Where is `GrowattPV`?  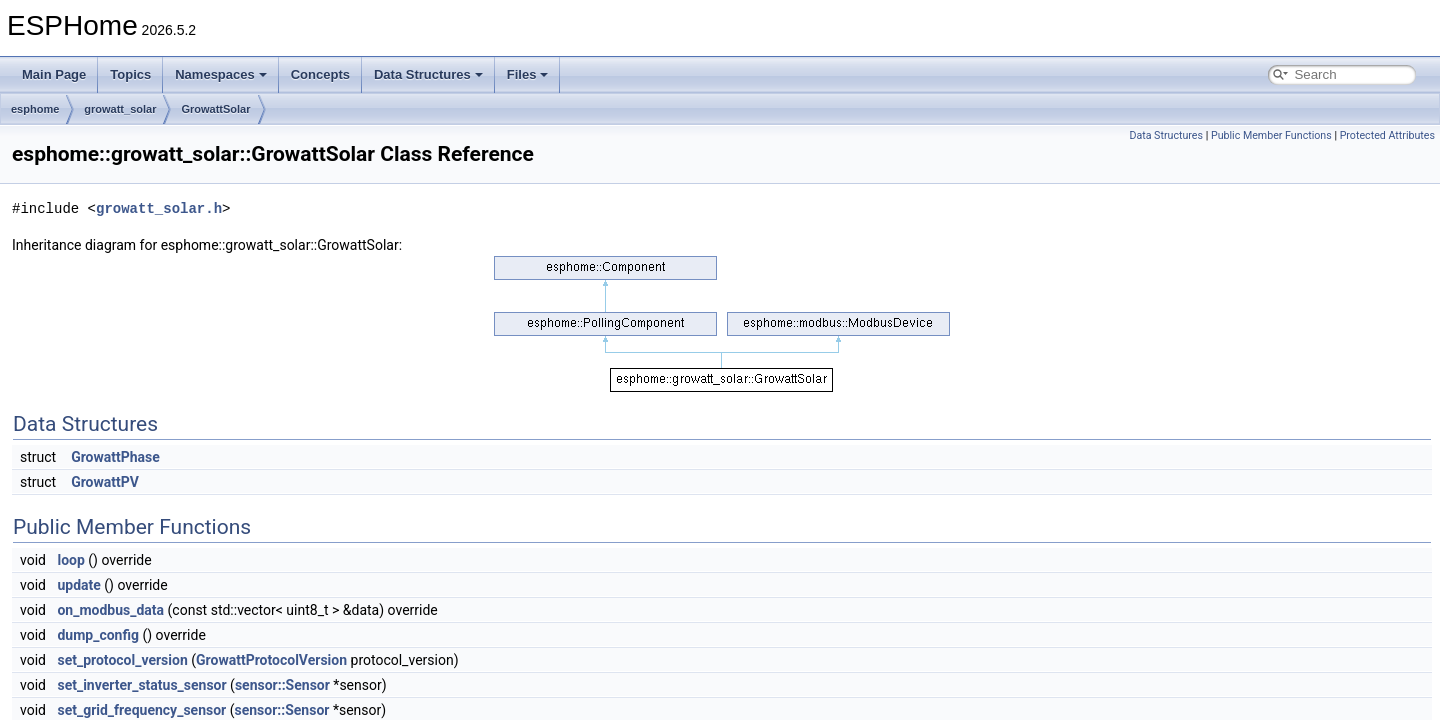
GrowattPV is located at coordinates (105, 482).